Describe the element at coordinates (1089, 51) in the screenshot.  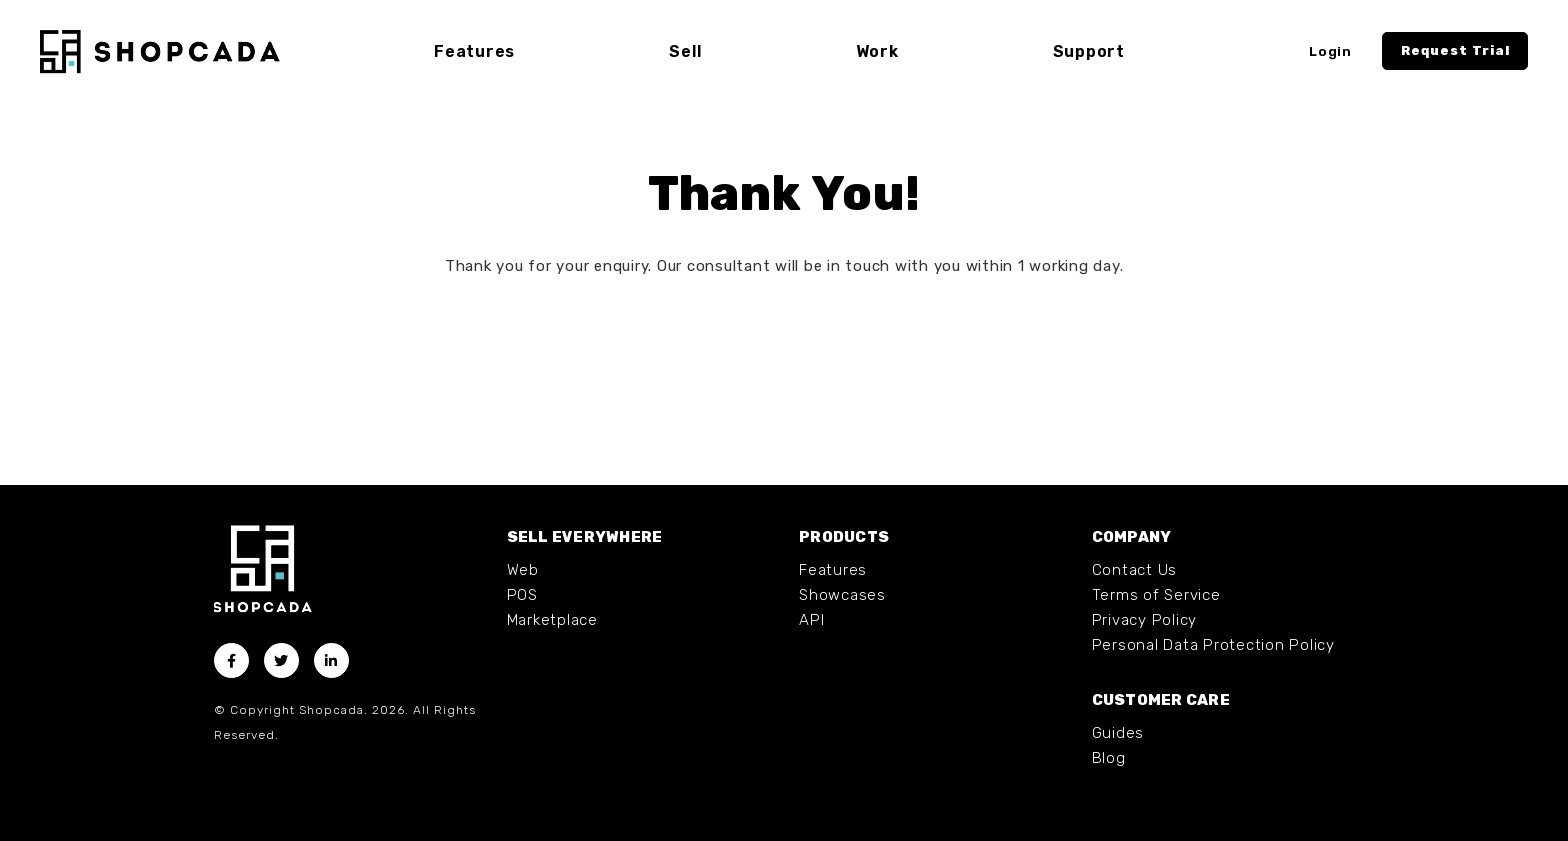
I see `Support [button]` at that location.